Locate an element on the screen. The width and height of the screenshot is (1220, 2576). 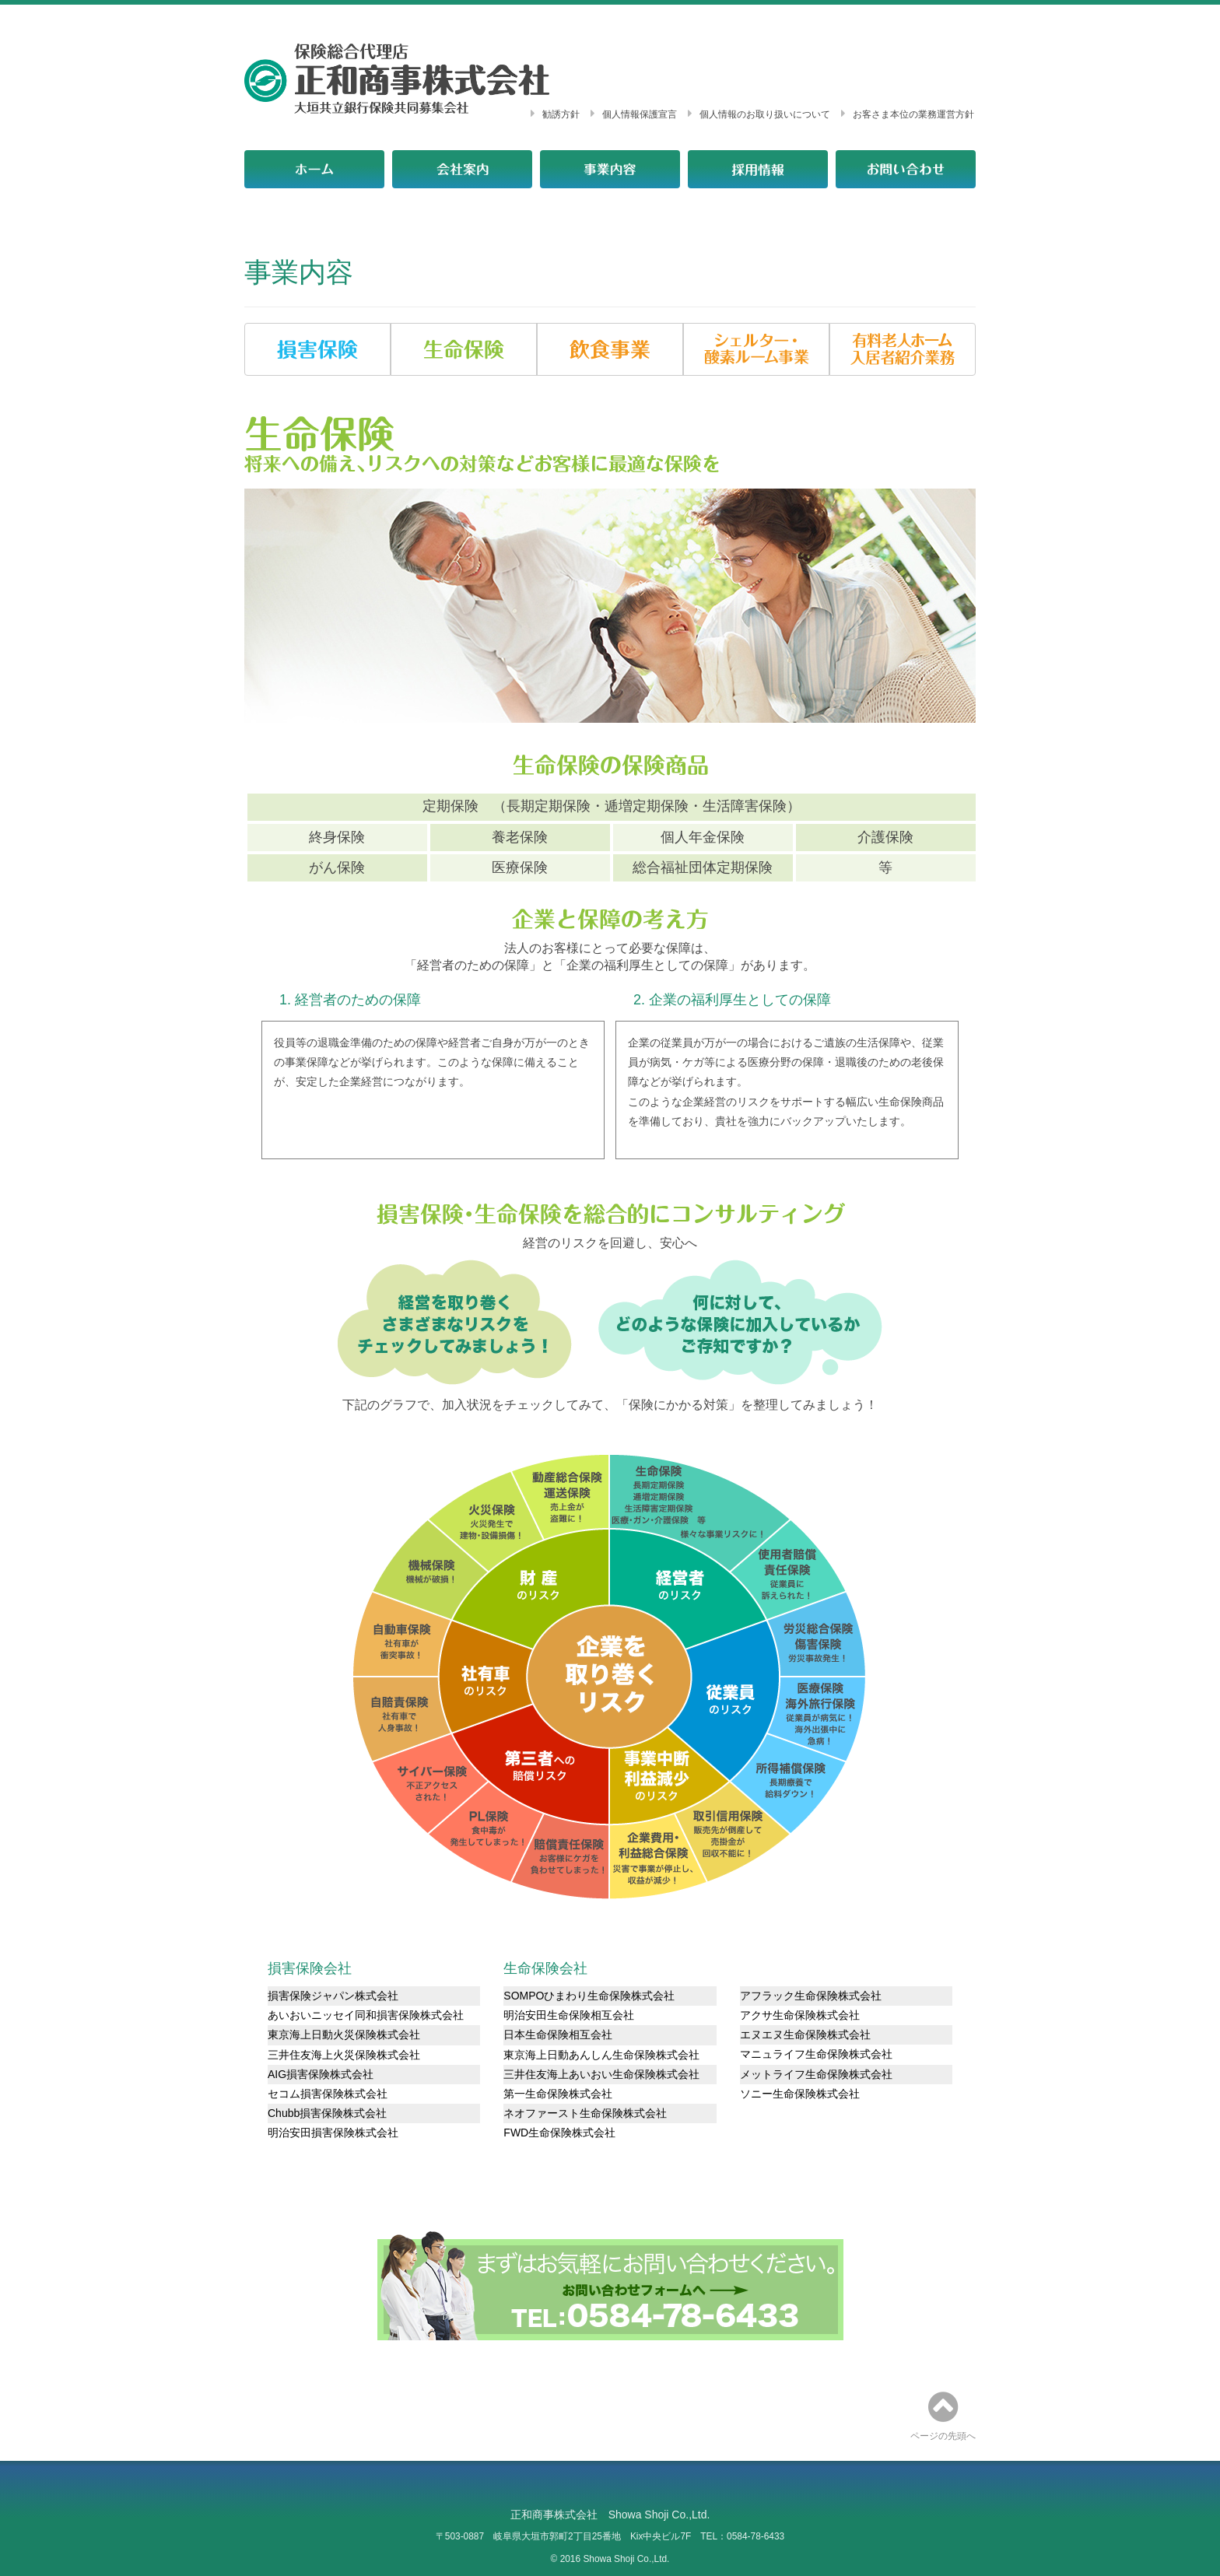
FWD生命保険株式会社 is located at coordinates (559, 2132).